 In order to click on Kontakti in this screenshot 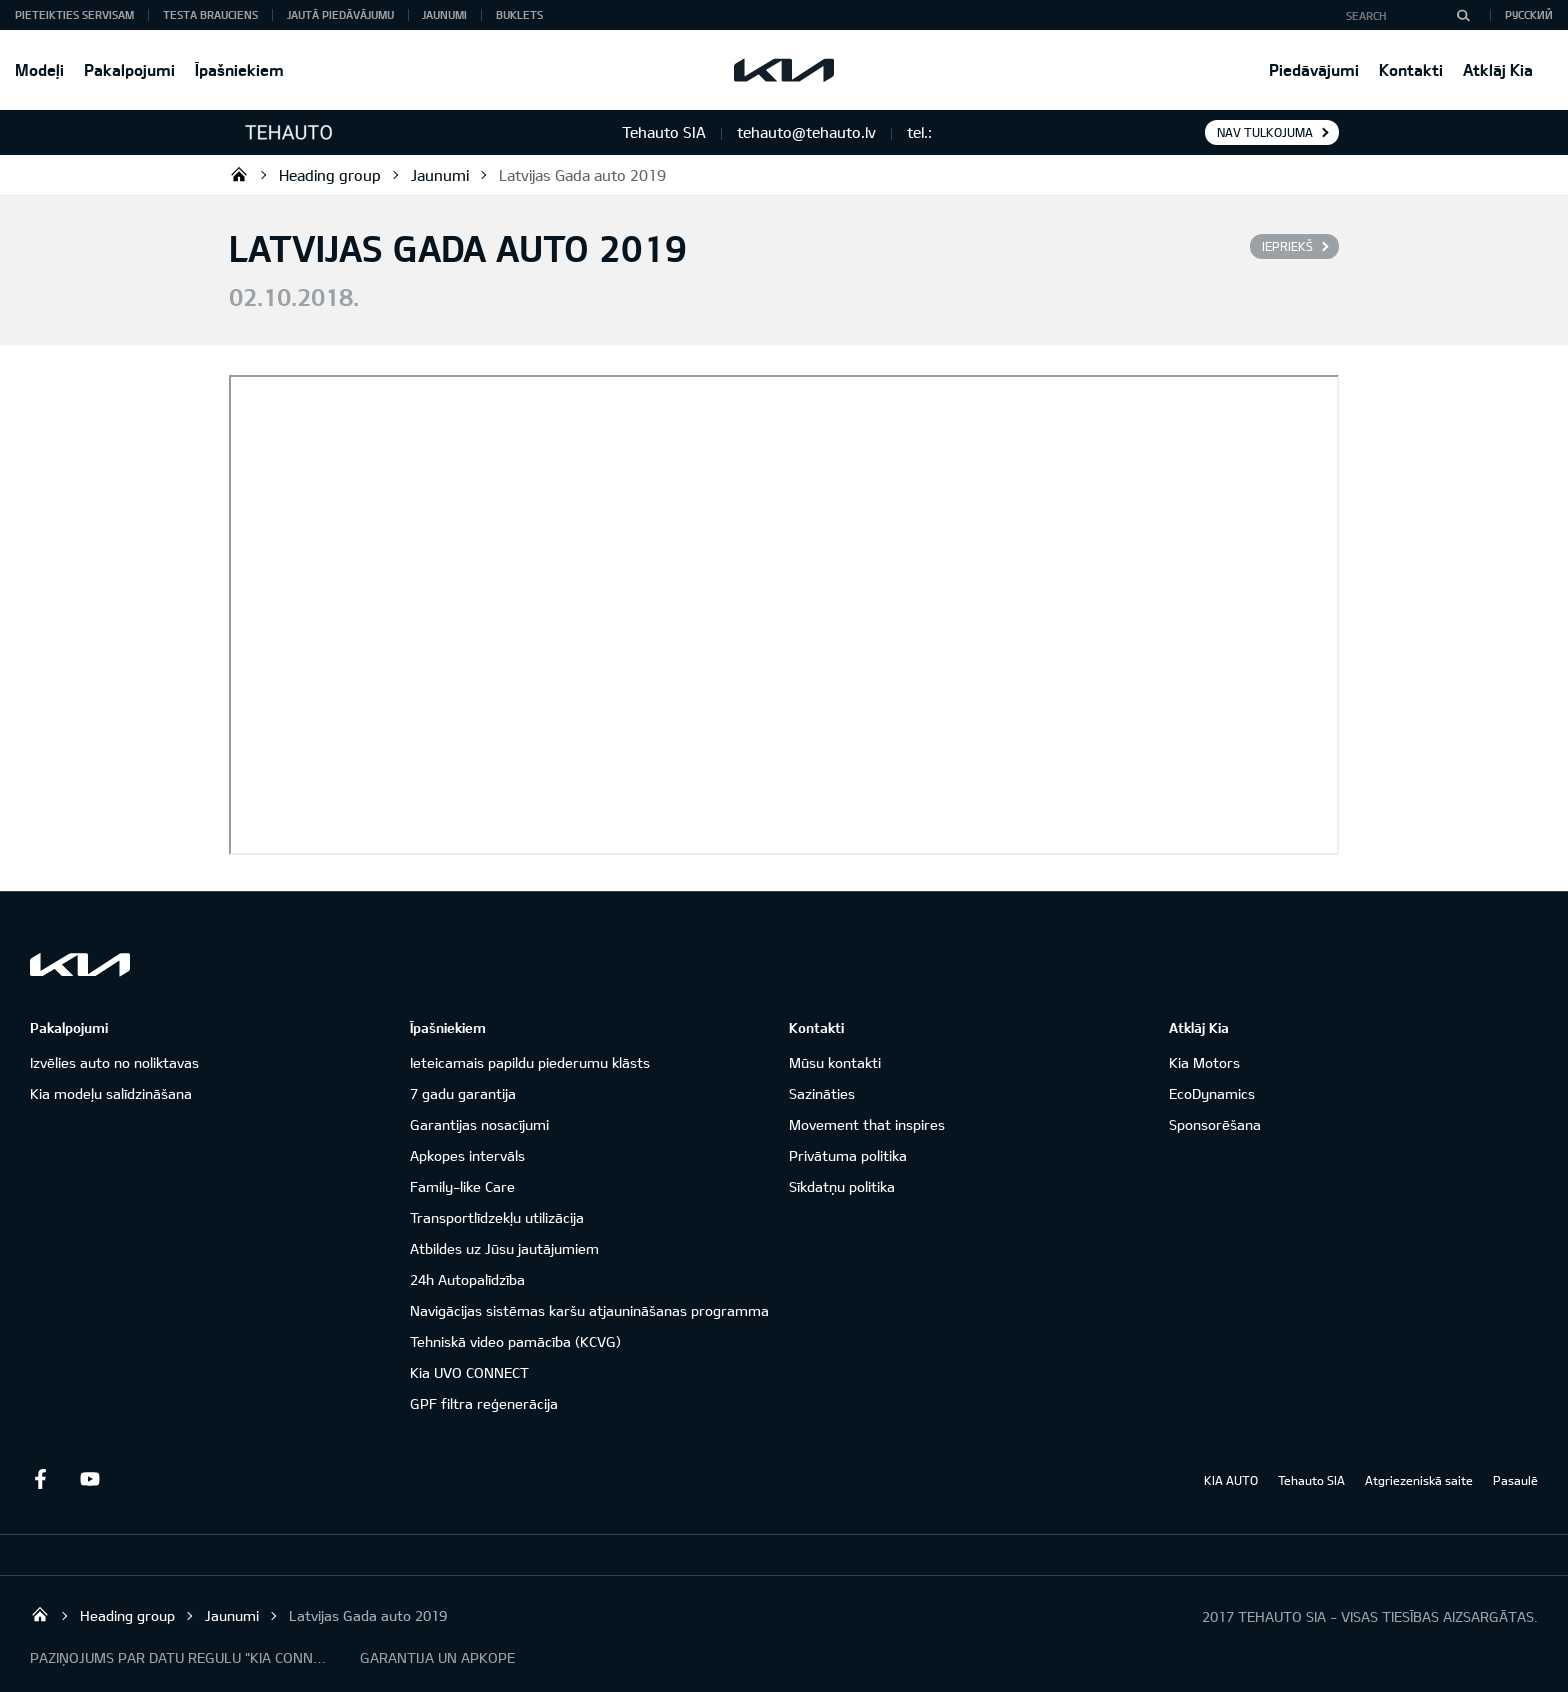, I will do `click(1411, 69)`.